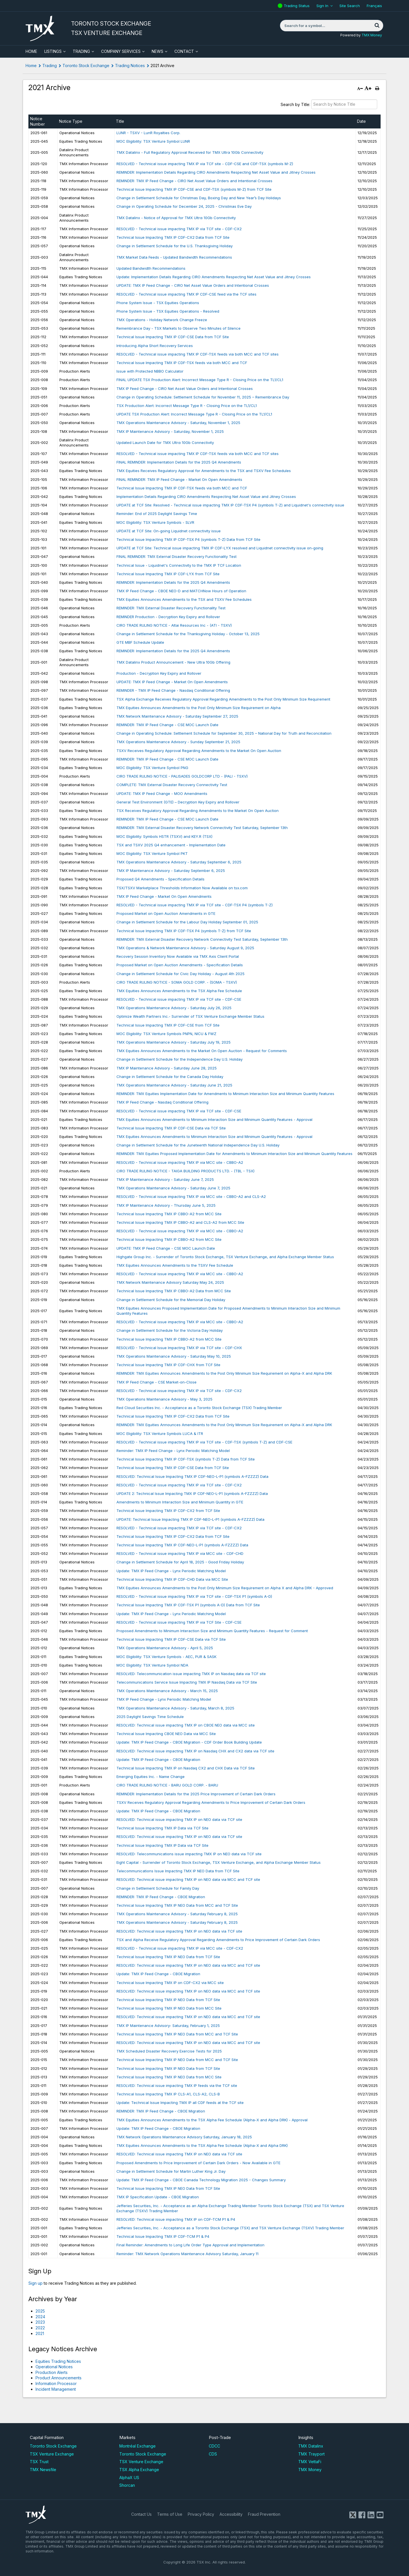 This screenshot has height=2576, width=409. Describe the element at coordinates (52, 2372) in the screenshot. I see `Production Alerts` at that location.